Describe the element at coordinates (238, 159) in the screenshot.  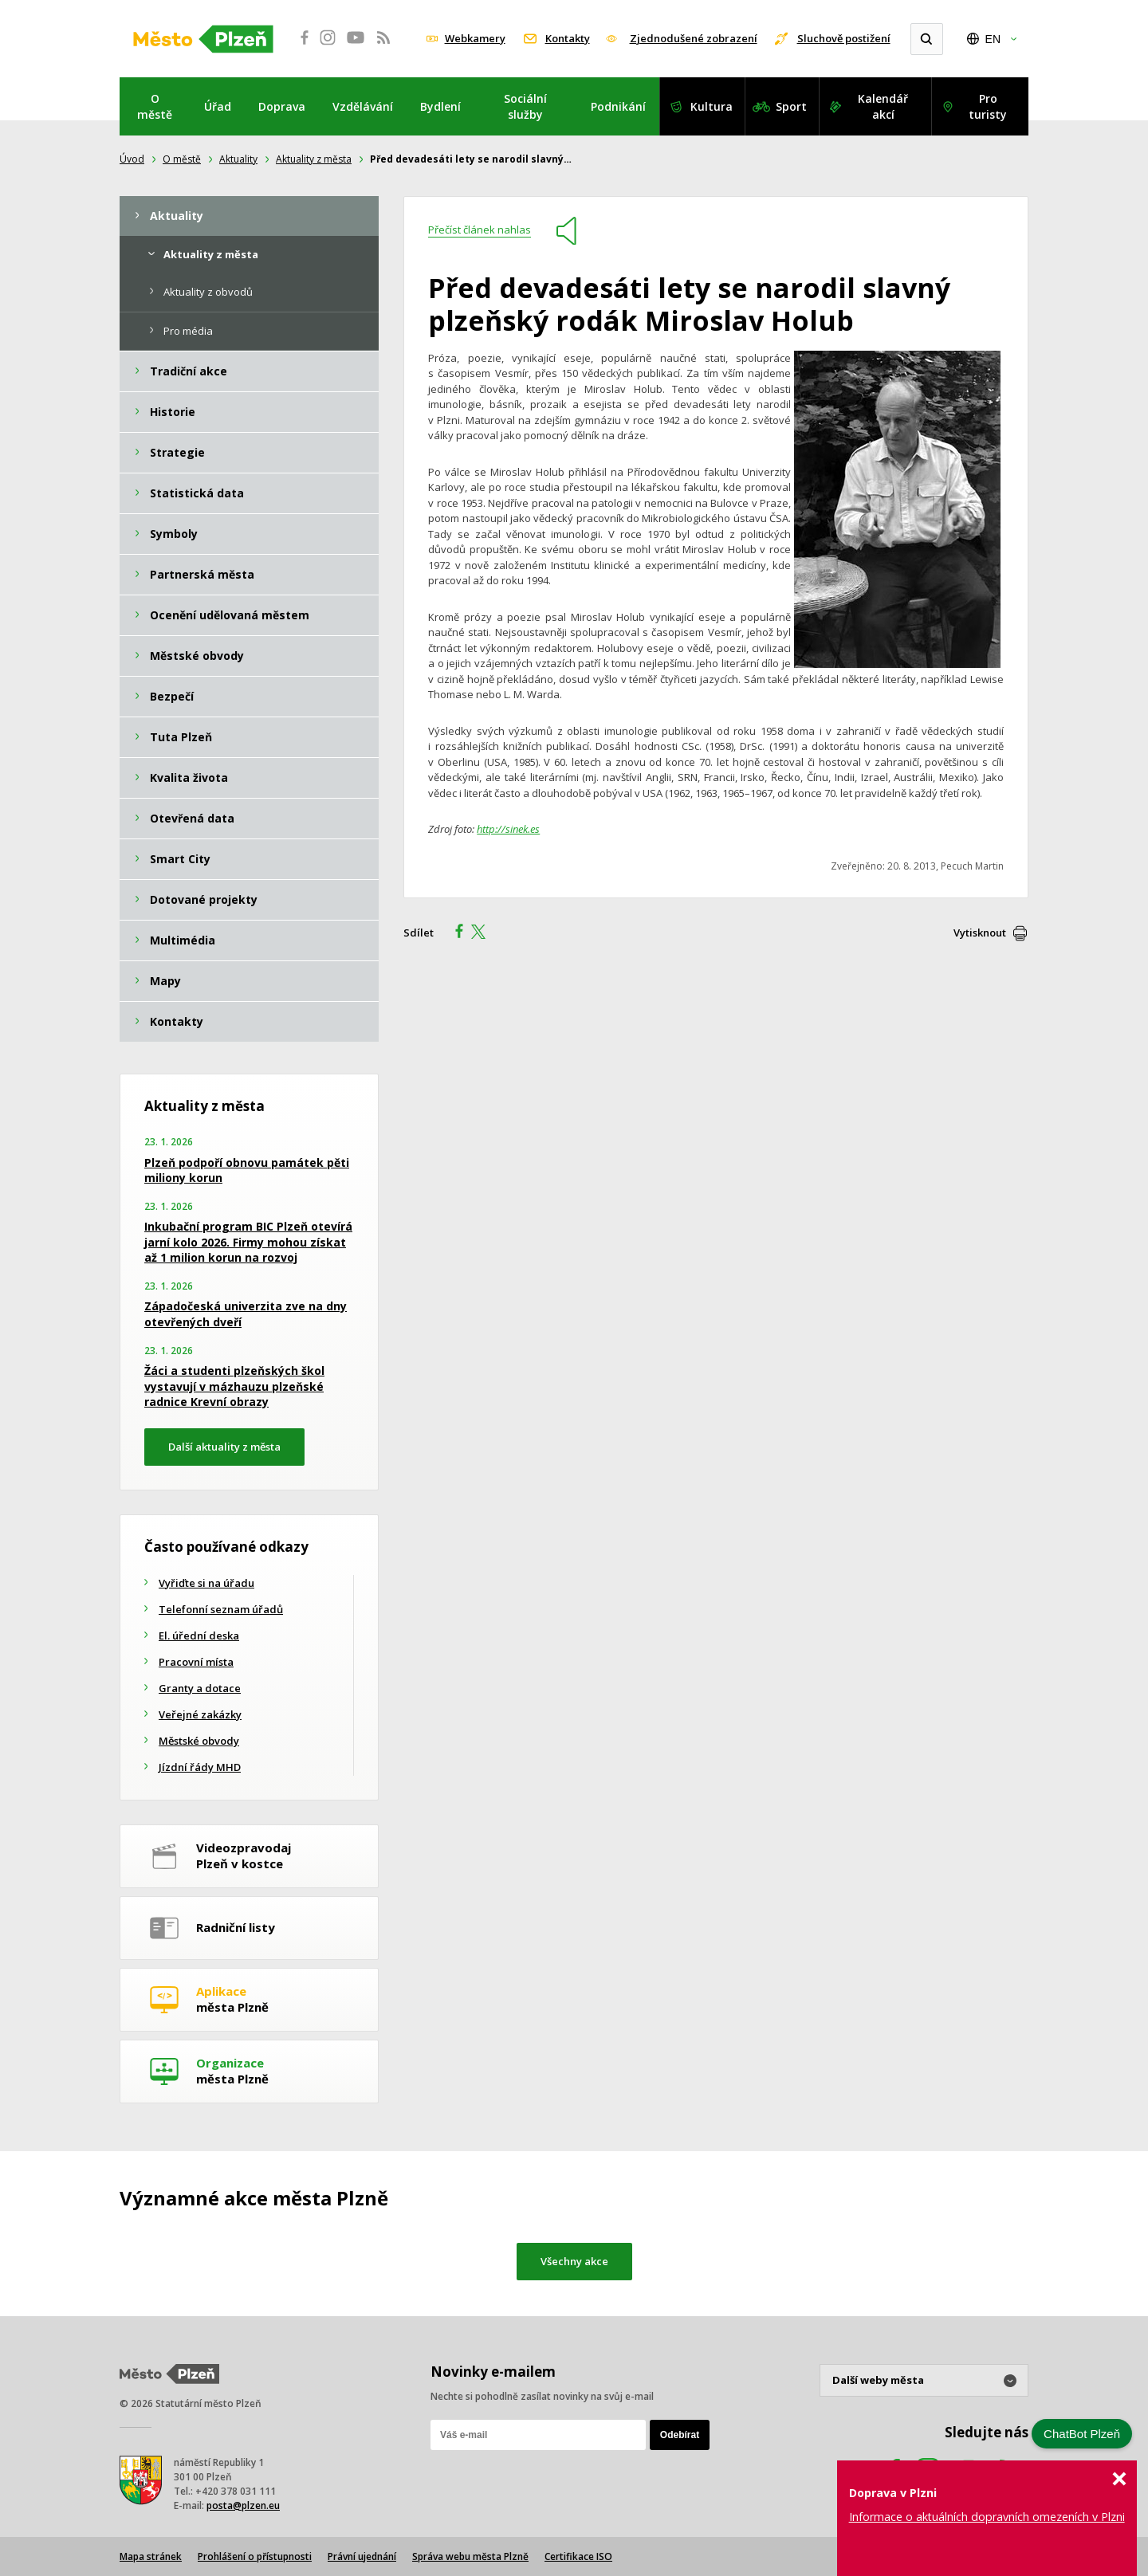
I see `Aktuality` at that location.